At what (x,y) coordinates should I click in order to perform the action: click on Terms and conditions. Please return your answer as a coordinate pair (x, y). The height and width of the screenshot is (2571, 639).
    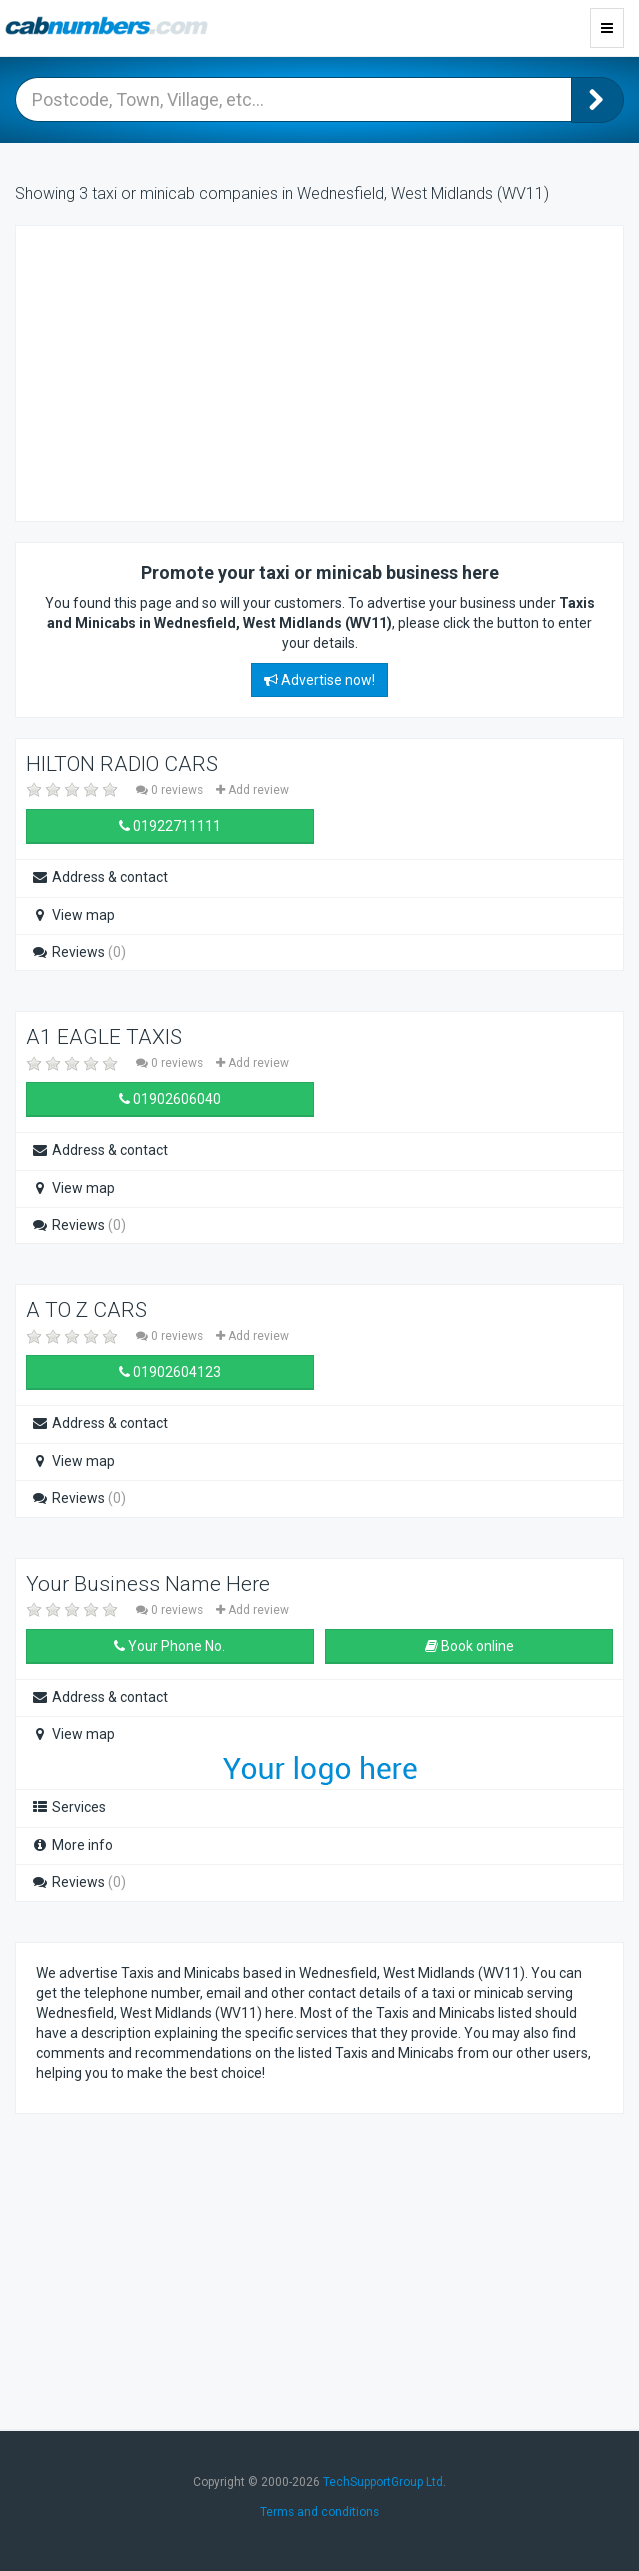
    Looking at the image, I should click on (319, 2512).